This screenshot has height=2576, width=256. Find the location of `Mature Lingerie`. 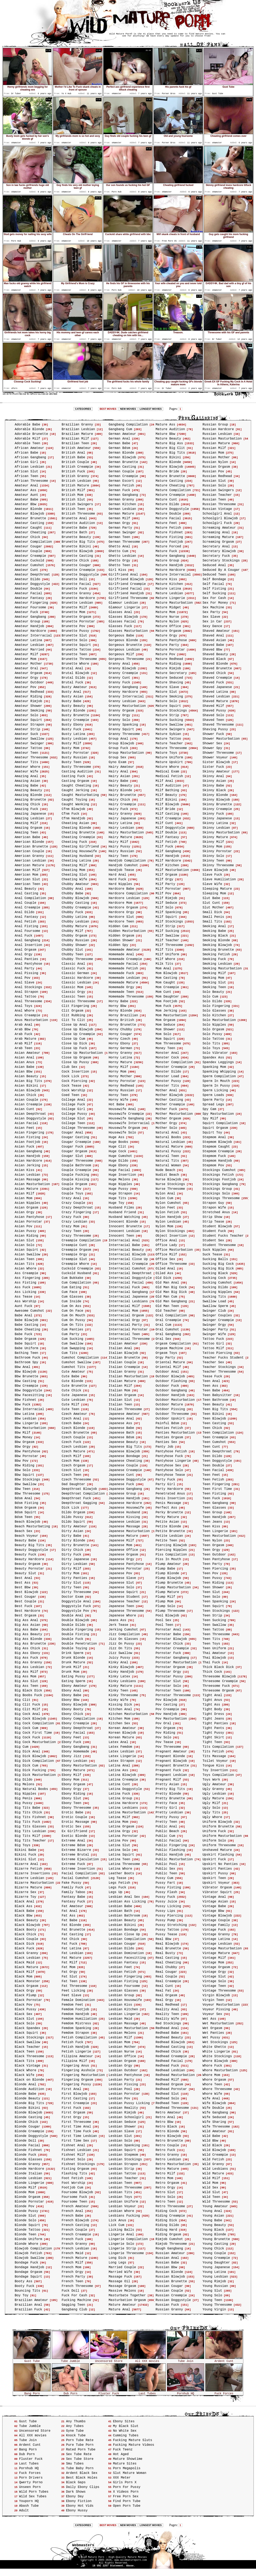

Mature Lingerie is located at coordinates (170, 598).